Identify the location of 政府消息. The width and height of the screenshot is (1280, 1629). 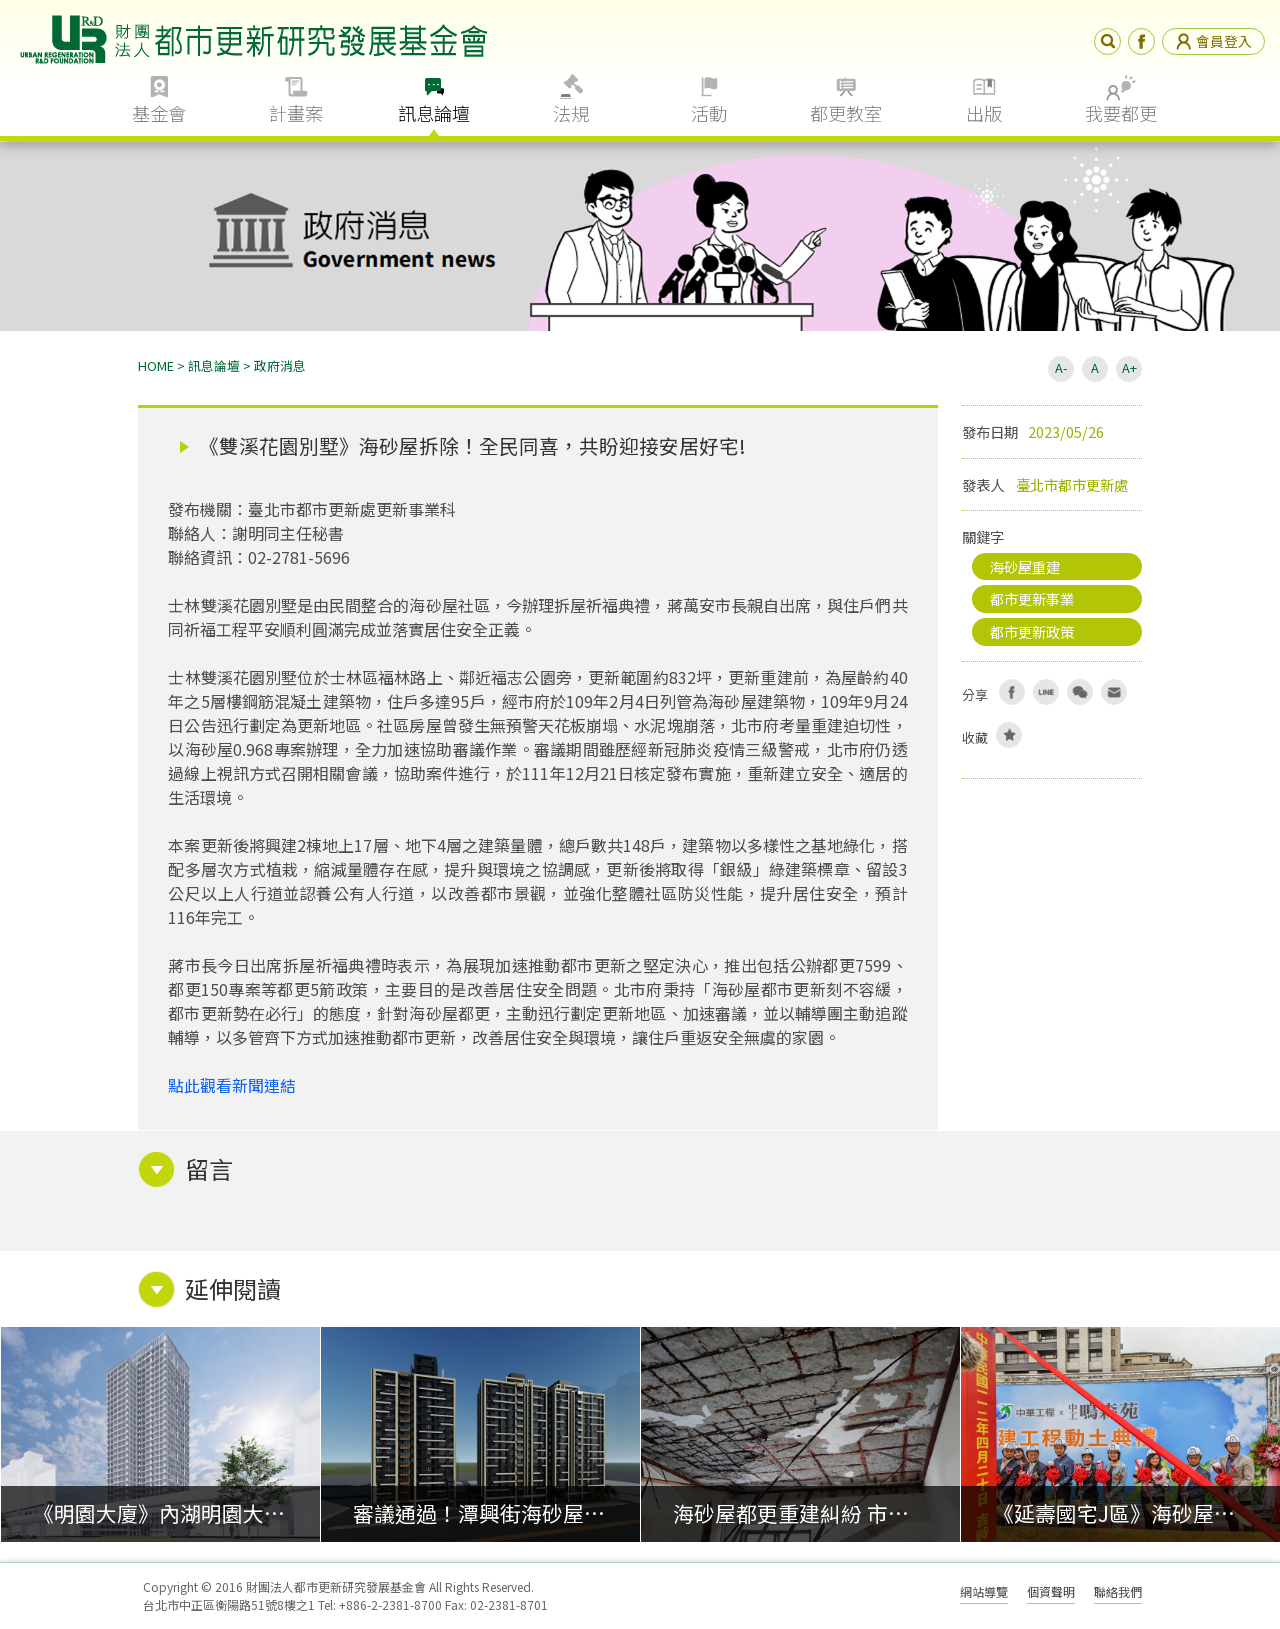
(280, 365).